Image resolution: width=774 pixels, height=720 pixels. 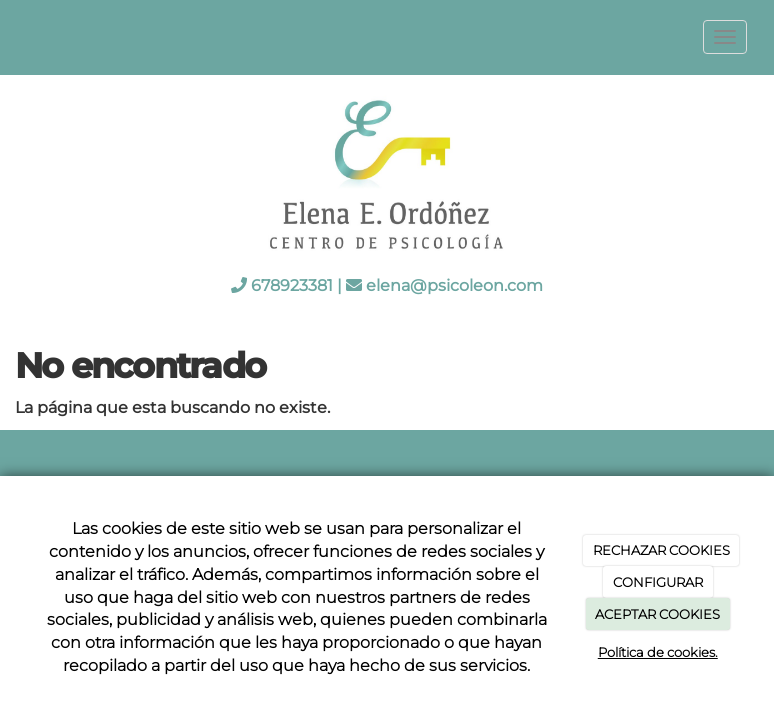 What do you see at coordinates (658, 582) in the screenshot?
I see `CONFIGURAR` at bounding box center [658, 582].